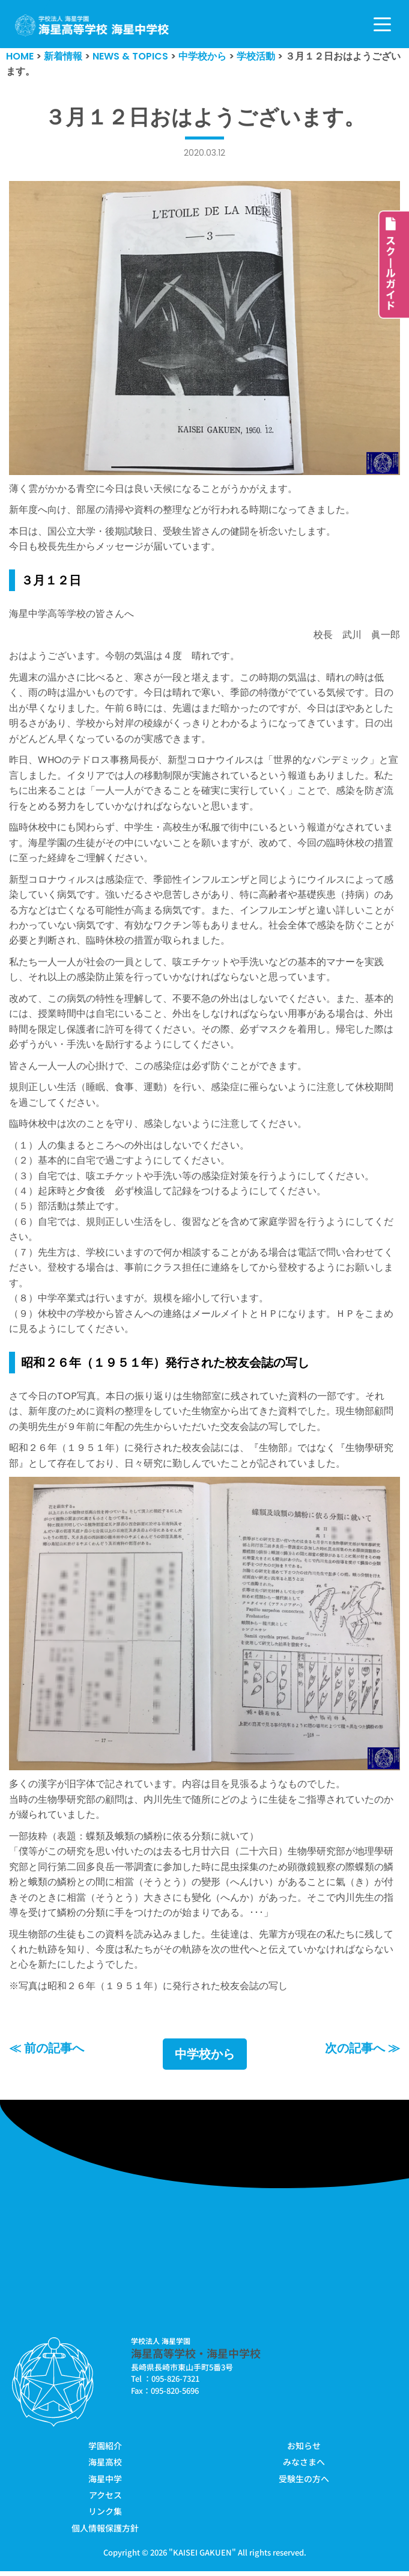  Describe the element at coordinates (382, 24) in the screenshot. I see `[ナビゲーションメニュー]` at that location.